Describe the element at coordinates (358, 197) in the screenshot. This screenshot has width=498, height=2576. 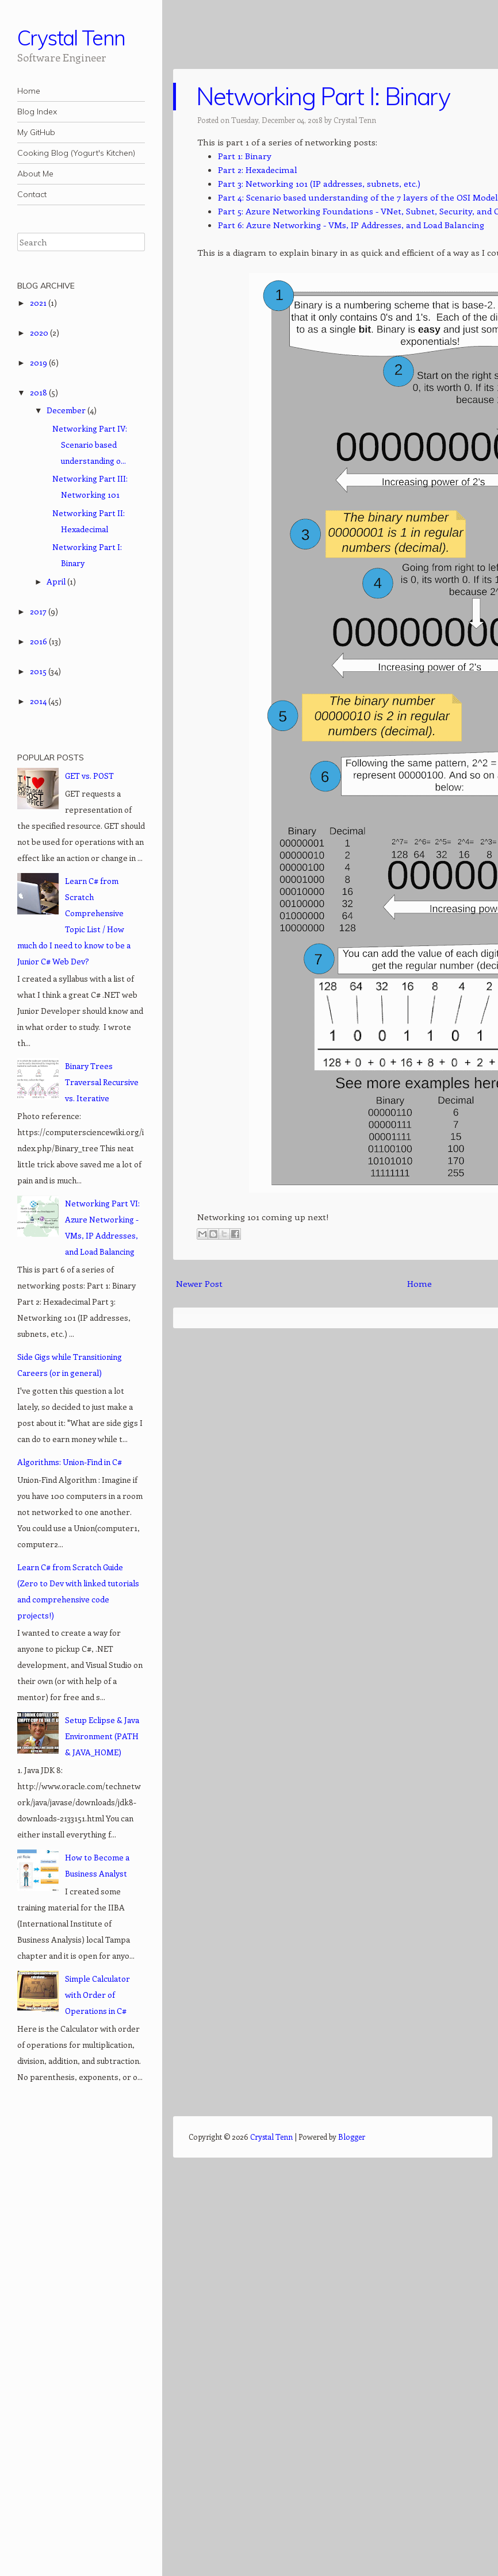
I see `Part 4: Scenario based understanding of the 7 layers of the OSI Model` at that location.